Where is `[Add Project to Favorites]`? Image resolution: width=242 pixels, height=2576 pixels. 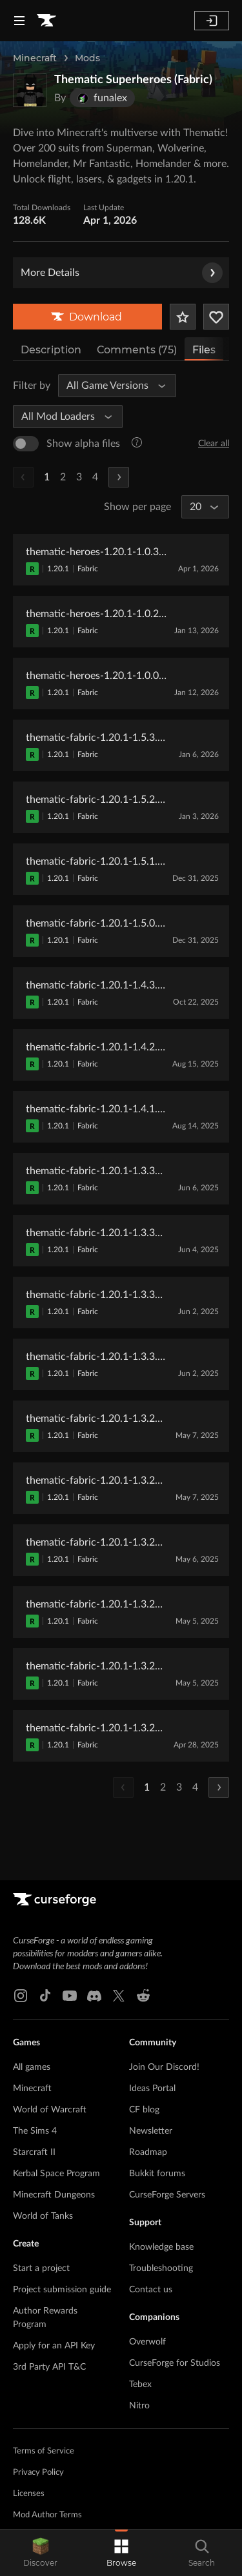
[Add Project to Favorites] is located at coordinates (183, 316).